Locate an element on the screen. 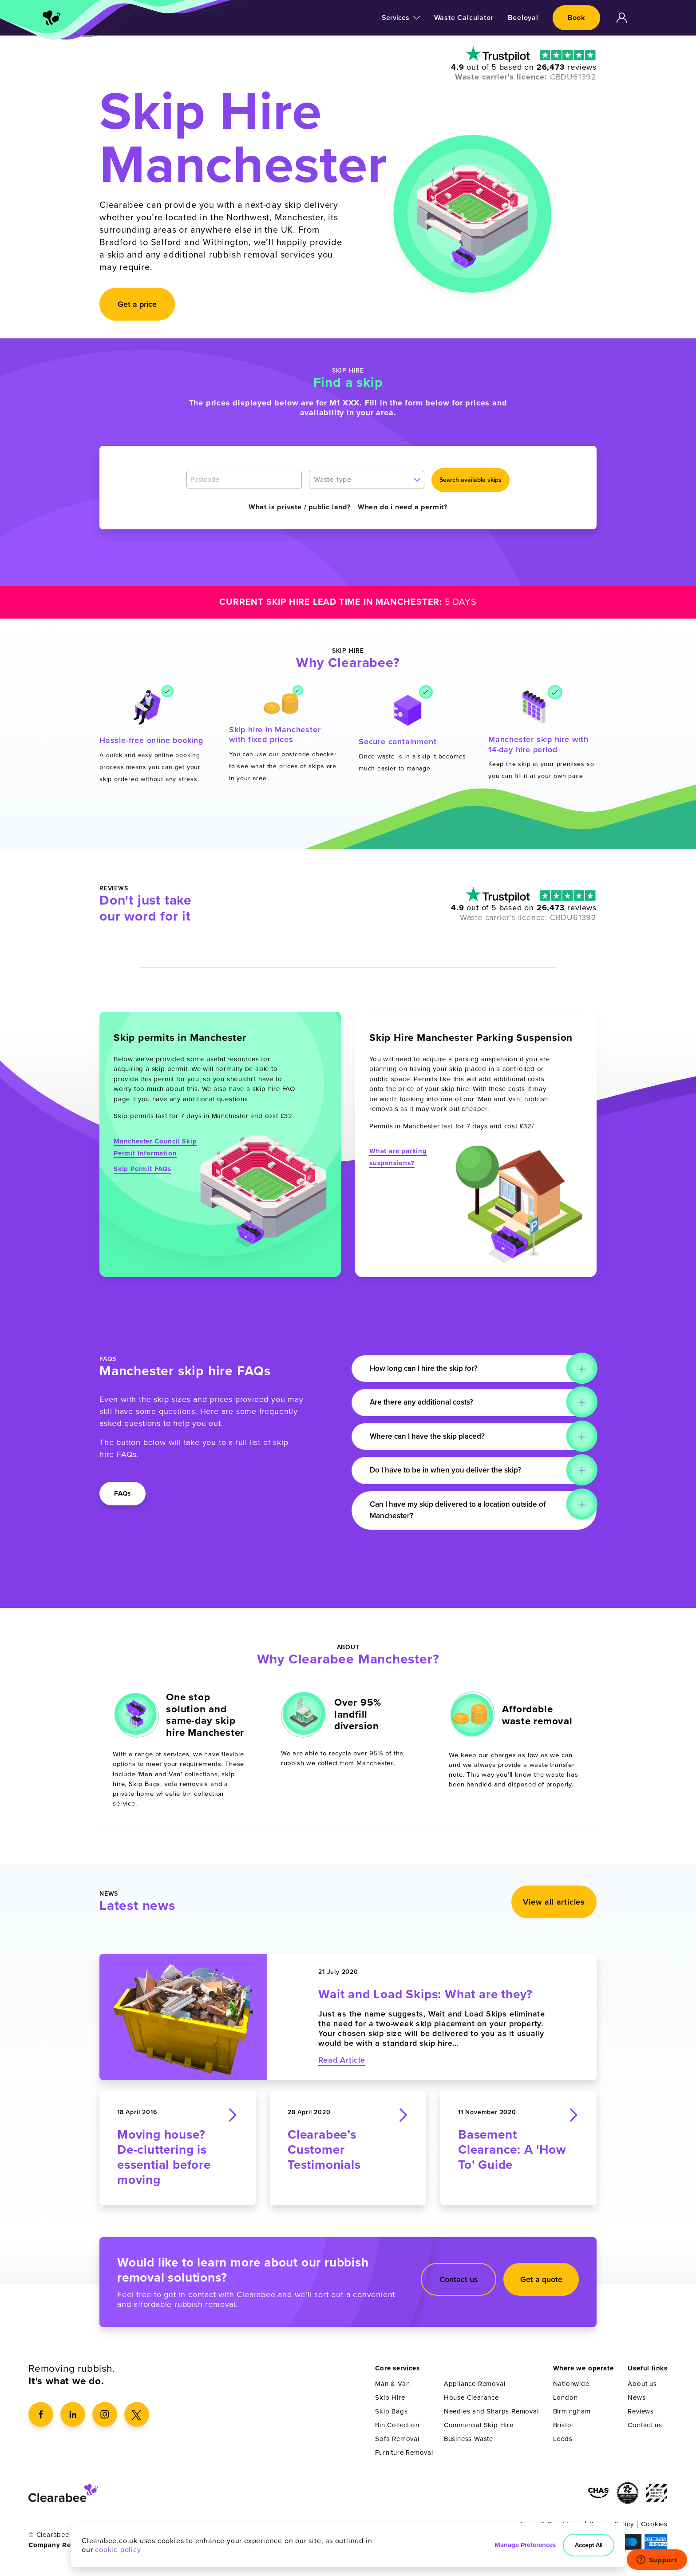  House Clearance is located at coordinates (471, 2402).